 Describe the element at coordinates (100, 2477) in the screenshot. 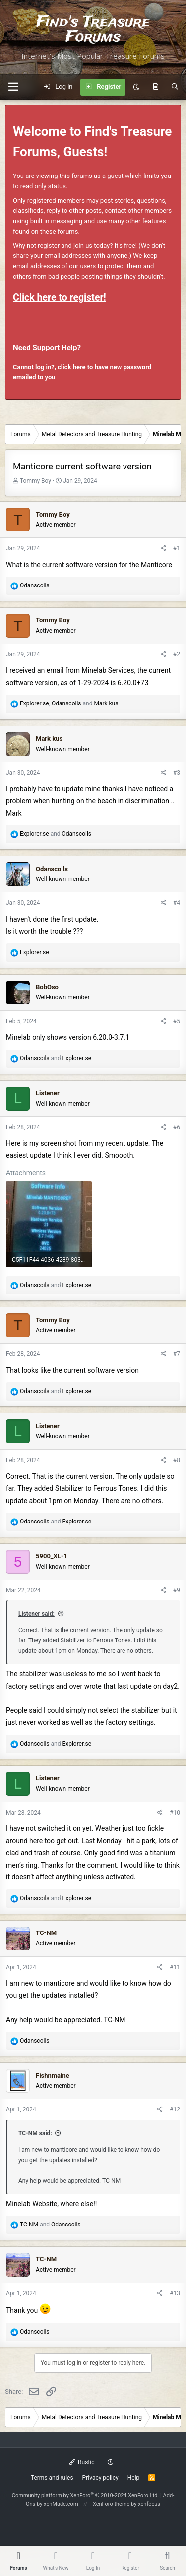

I see `Privacy policy` at that location.